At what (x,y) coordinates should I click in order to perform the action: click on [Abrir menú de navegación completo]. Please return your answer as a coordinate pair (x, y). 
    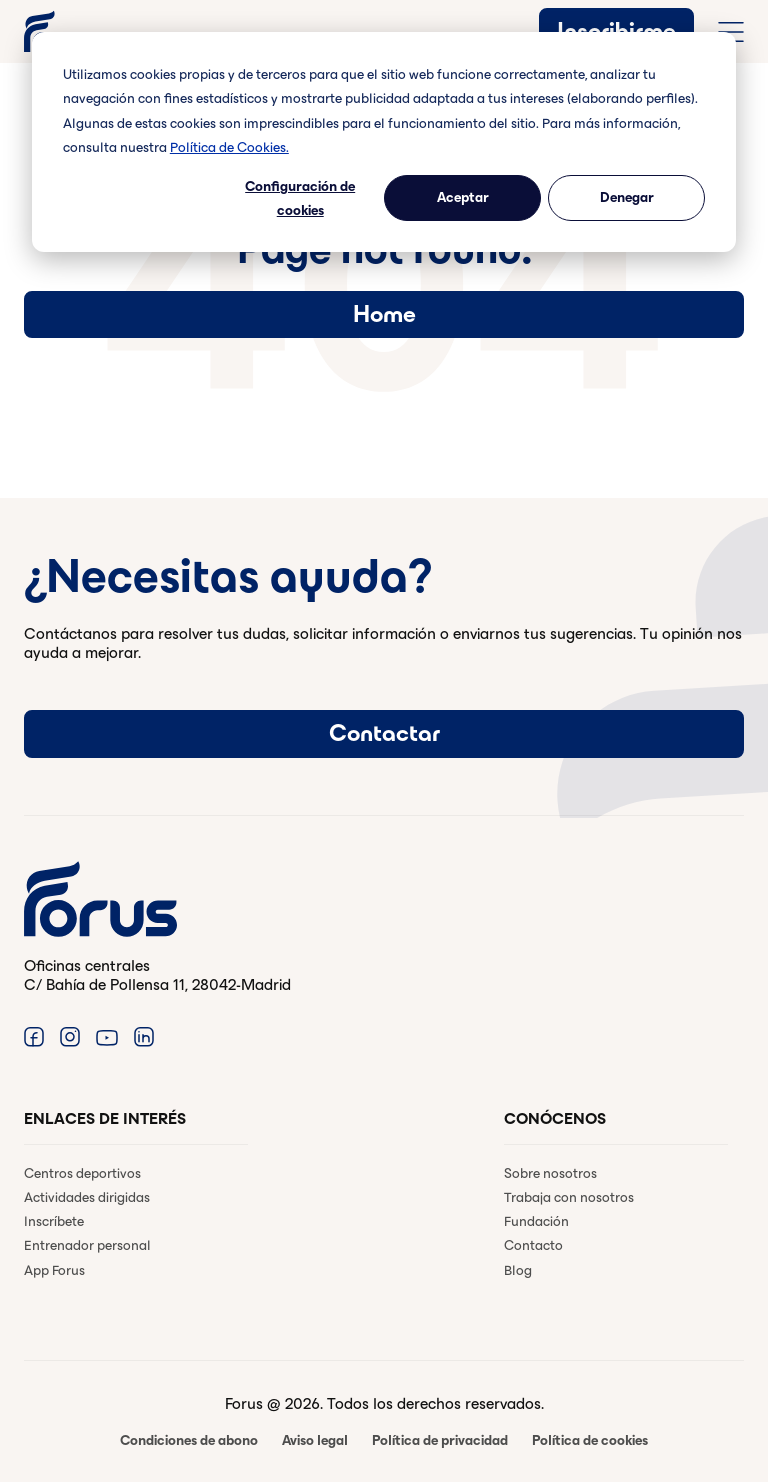
    Looking at the image, I should click on (731, 32).